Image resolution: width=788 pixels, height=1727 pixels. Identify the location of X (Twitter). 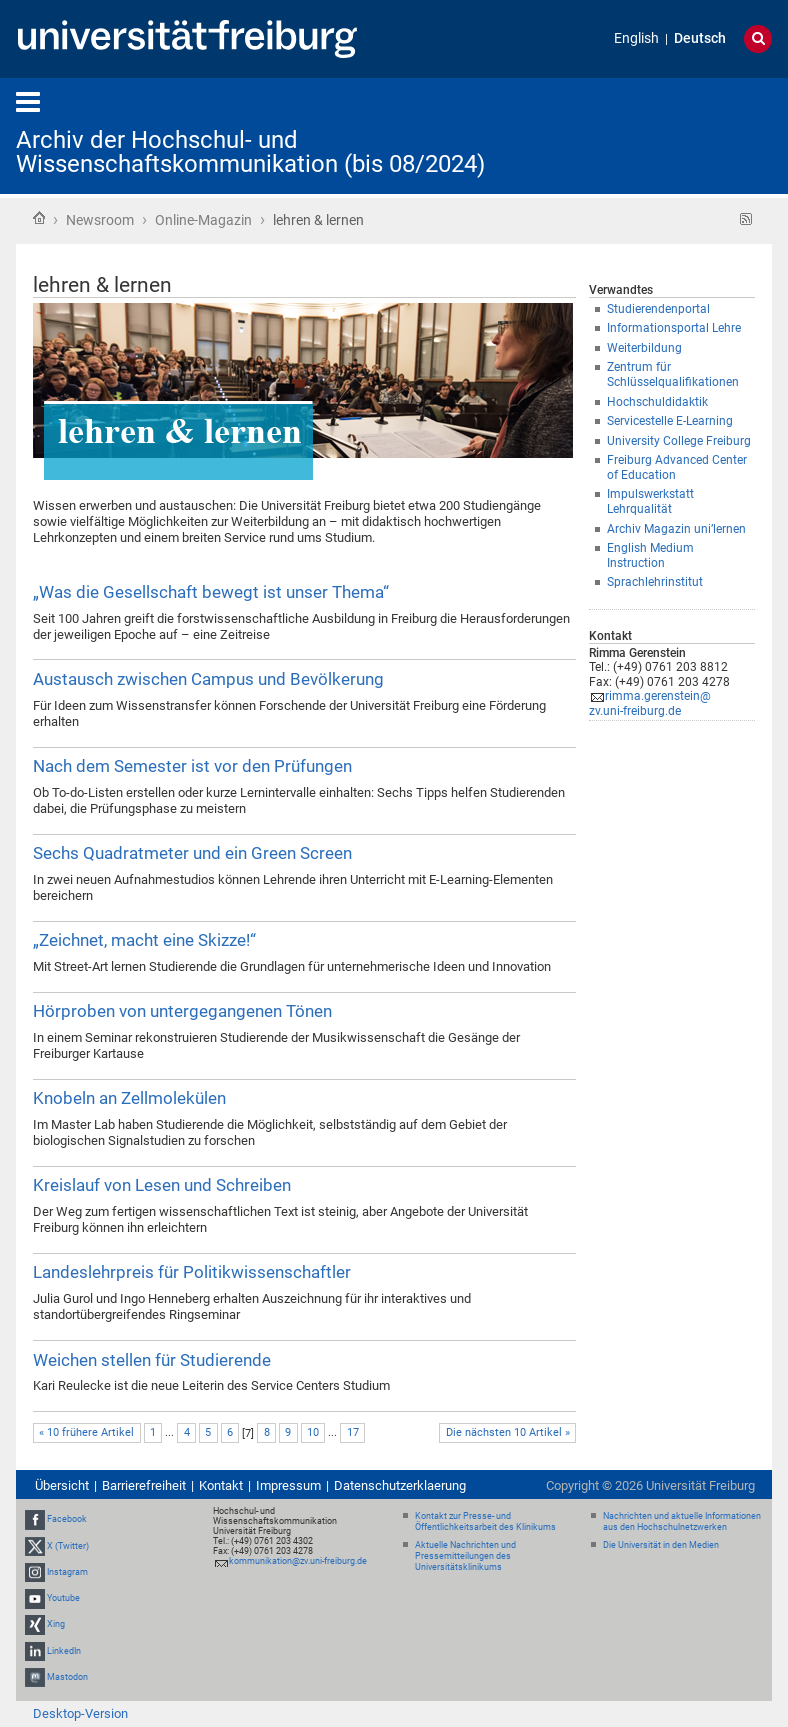
(68, 1546).